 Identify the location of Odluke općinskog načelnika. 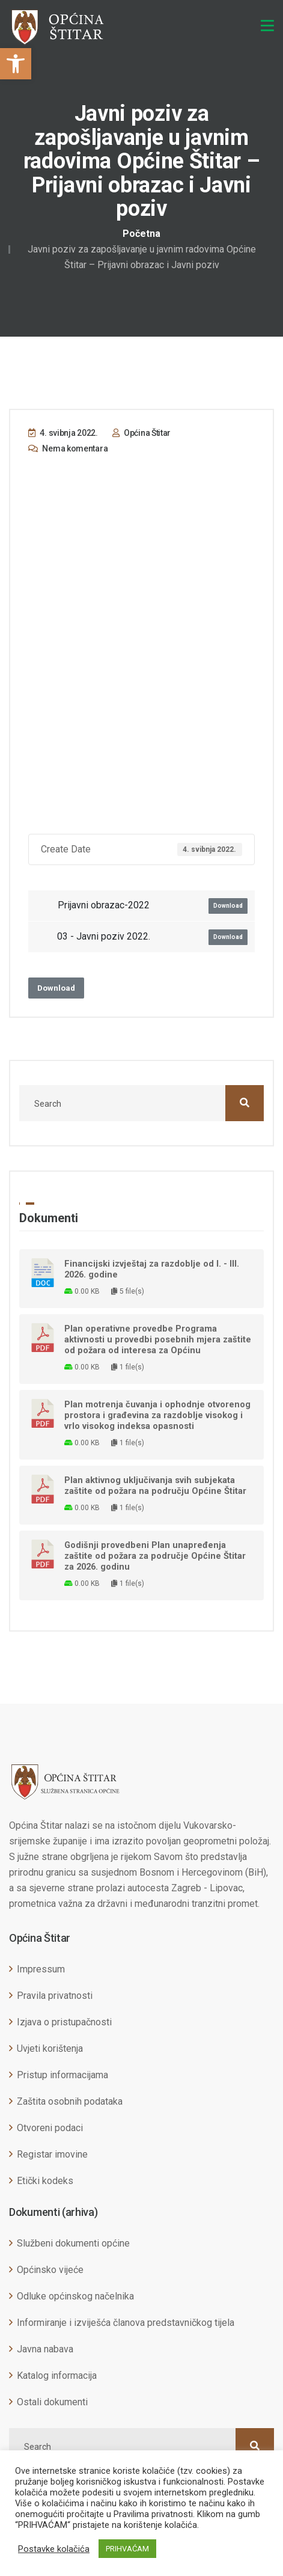
(75, 2296).